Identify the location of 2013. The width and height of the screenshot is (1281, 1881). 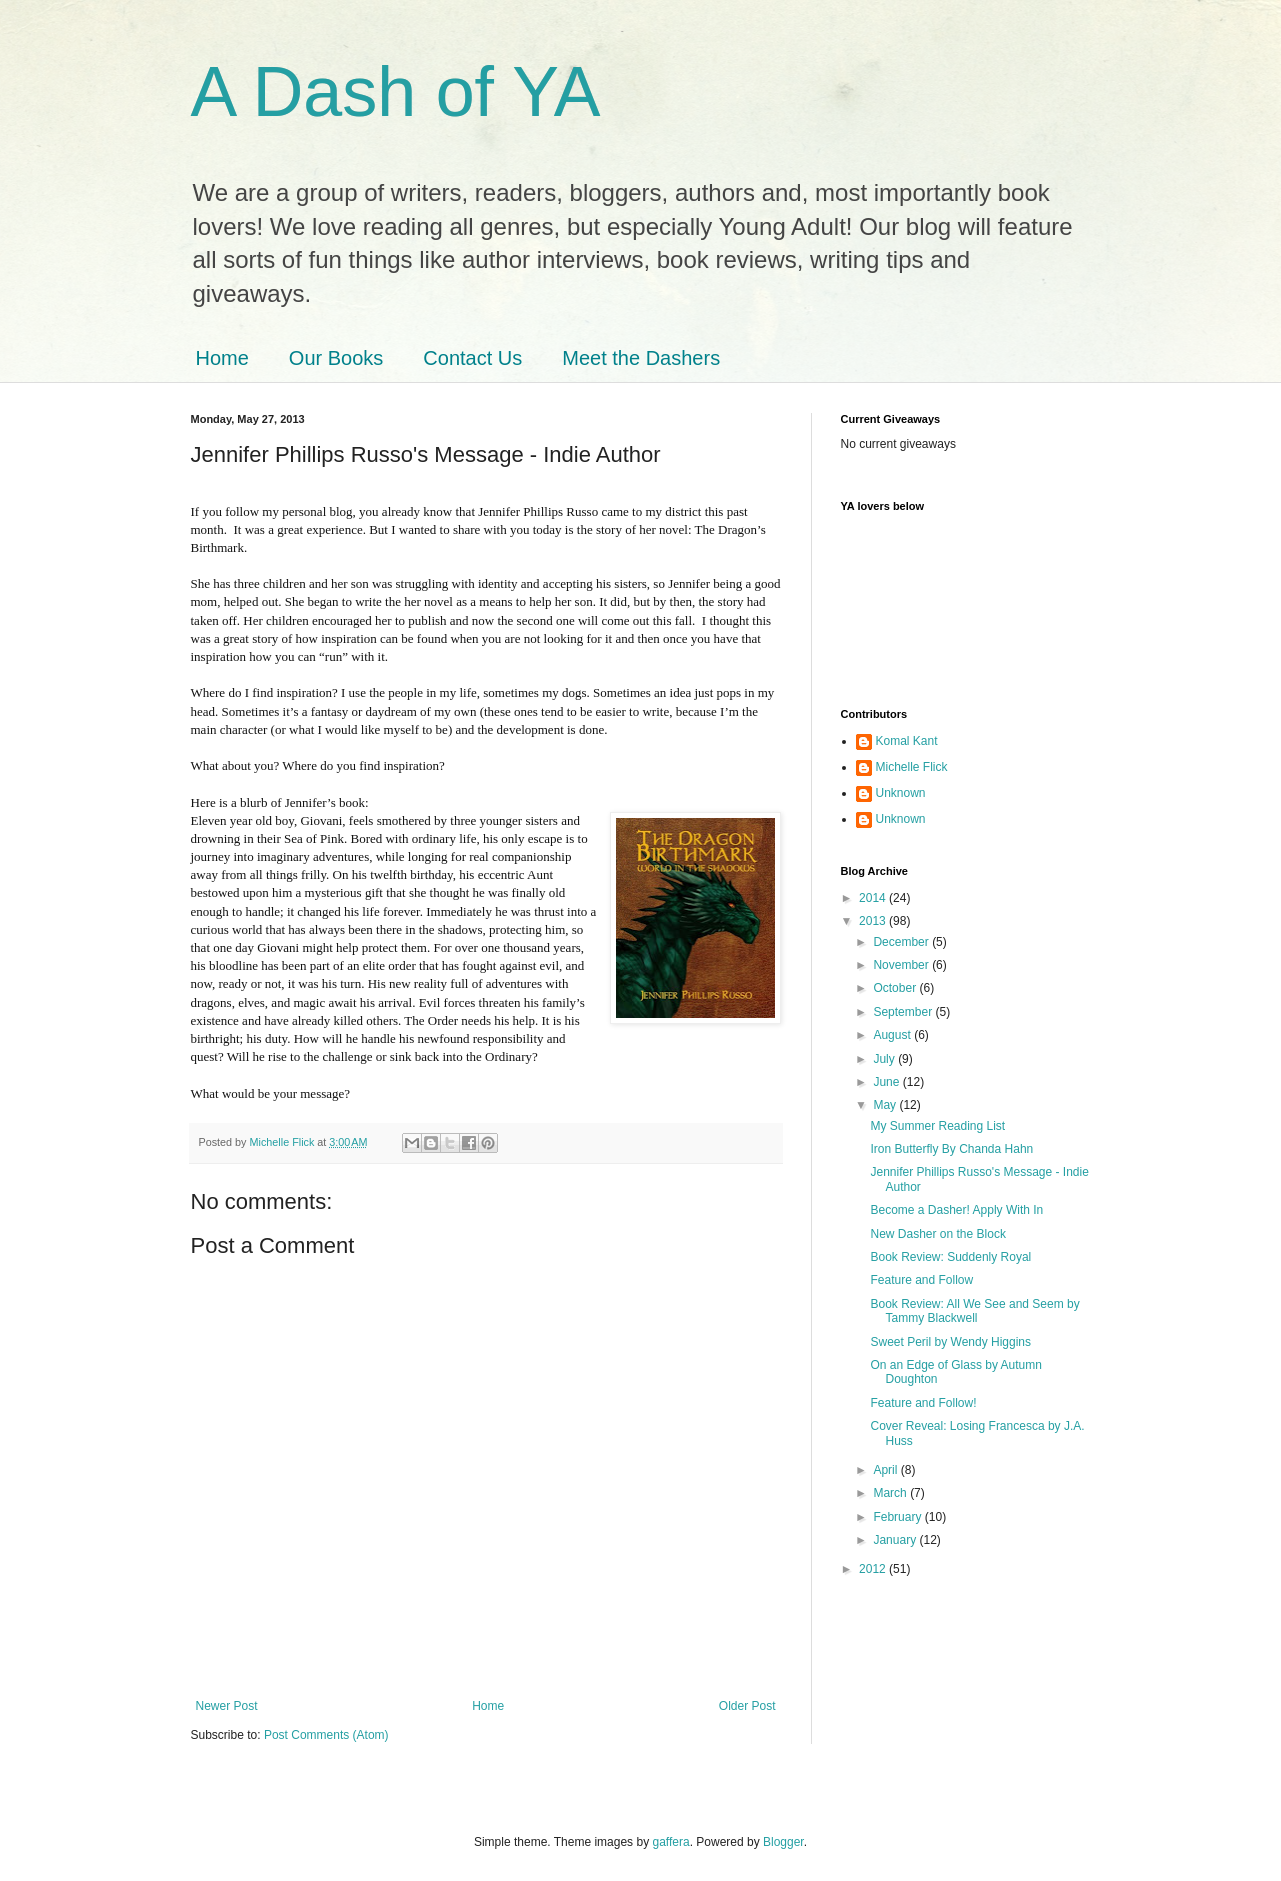
(874, 921).